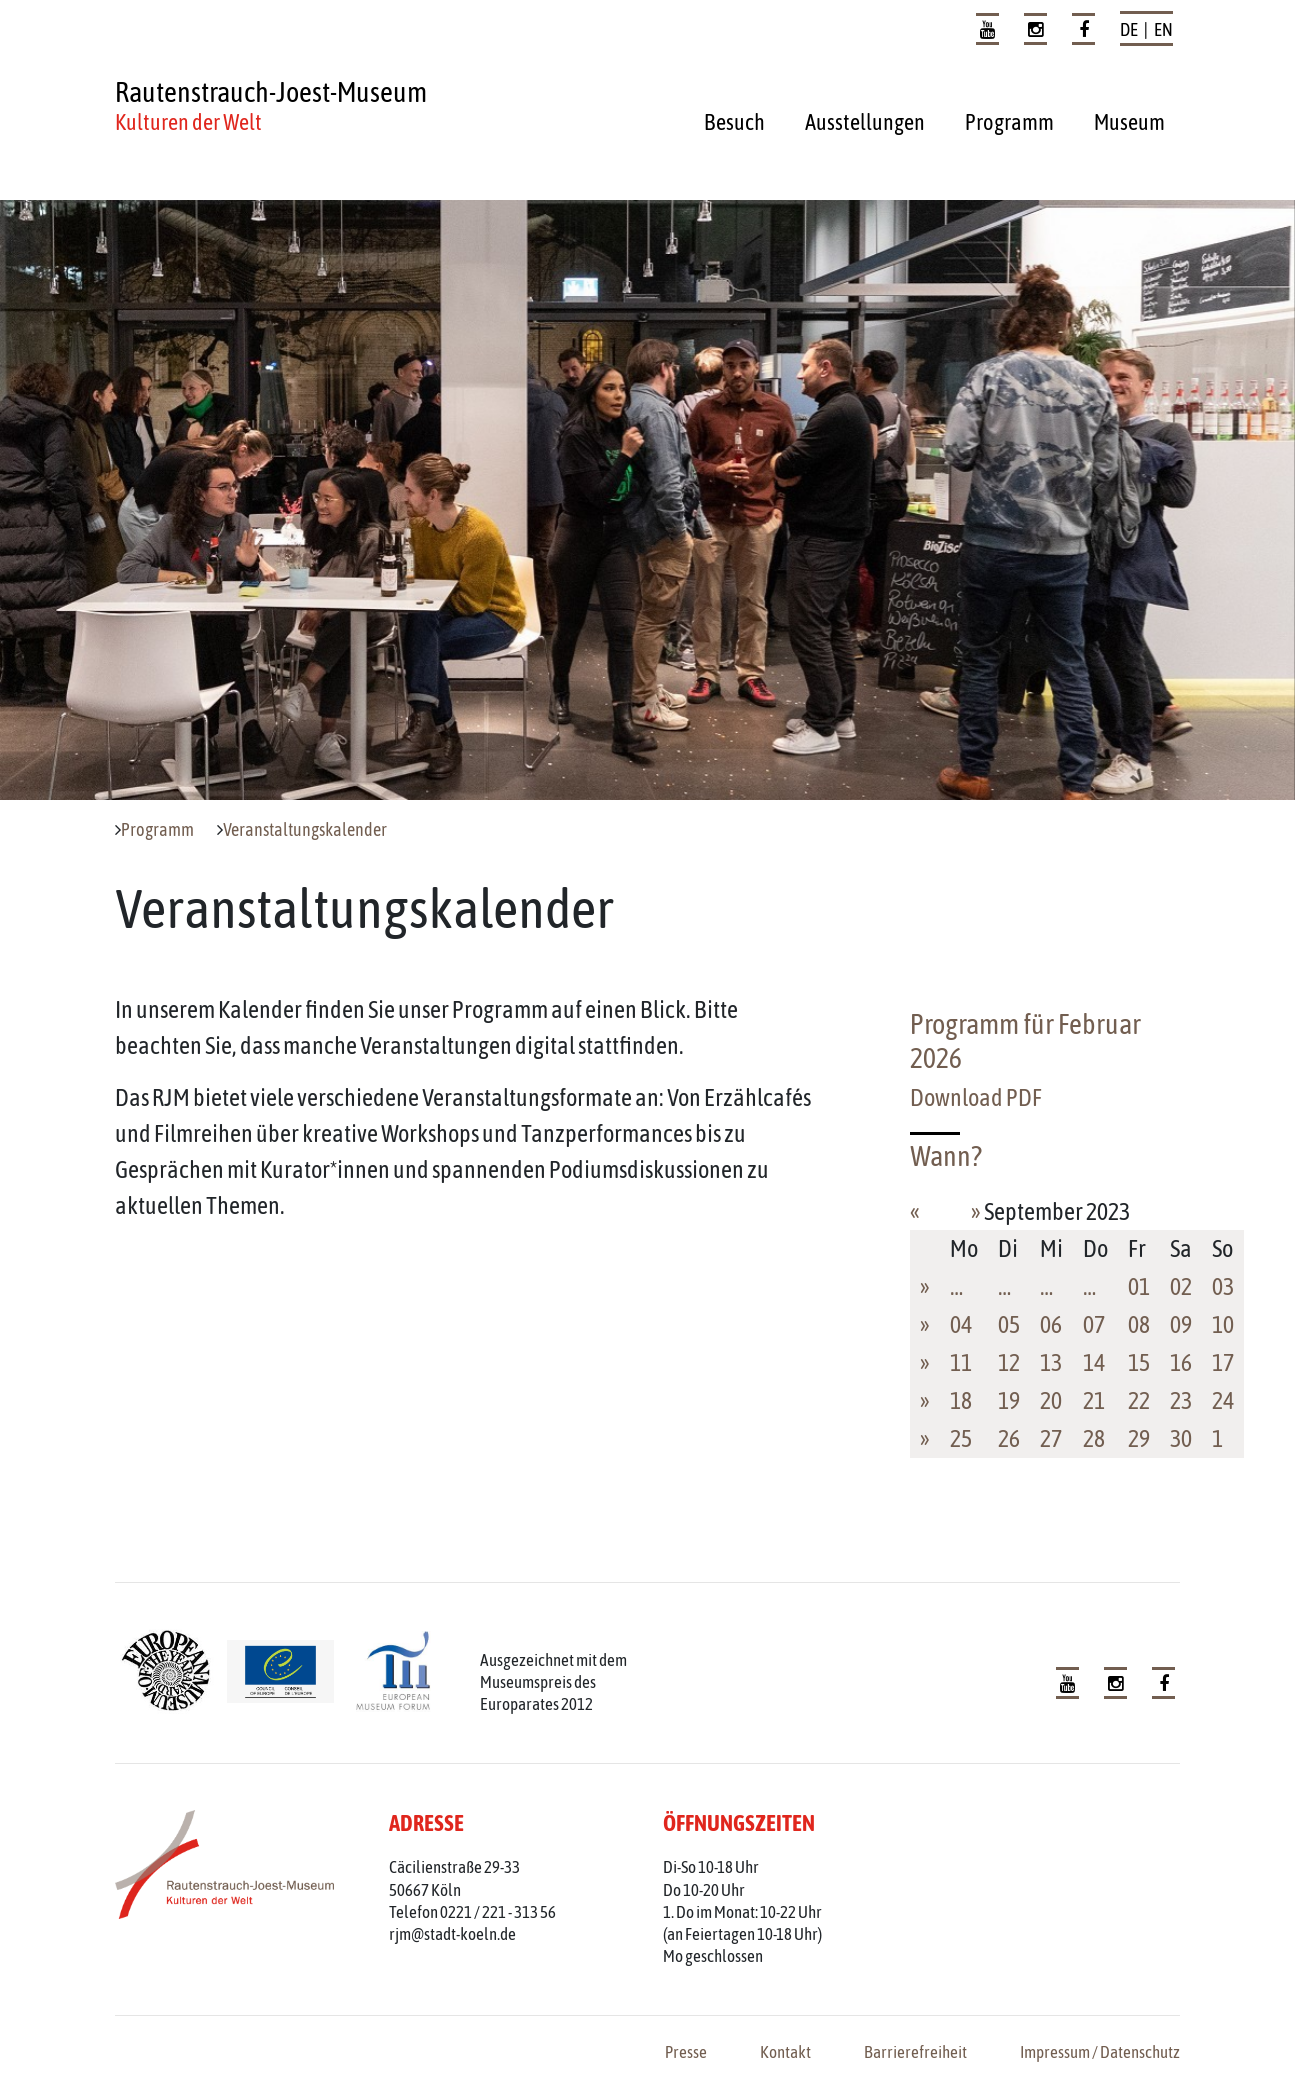  What do you see at coordinates (305, 830) in the screenshot?
I see `Veranstaltungskalender` at bounding box center [305, 830].